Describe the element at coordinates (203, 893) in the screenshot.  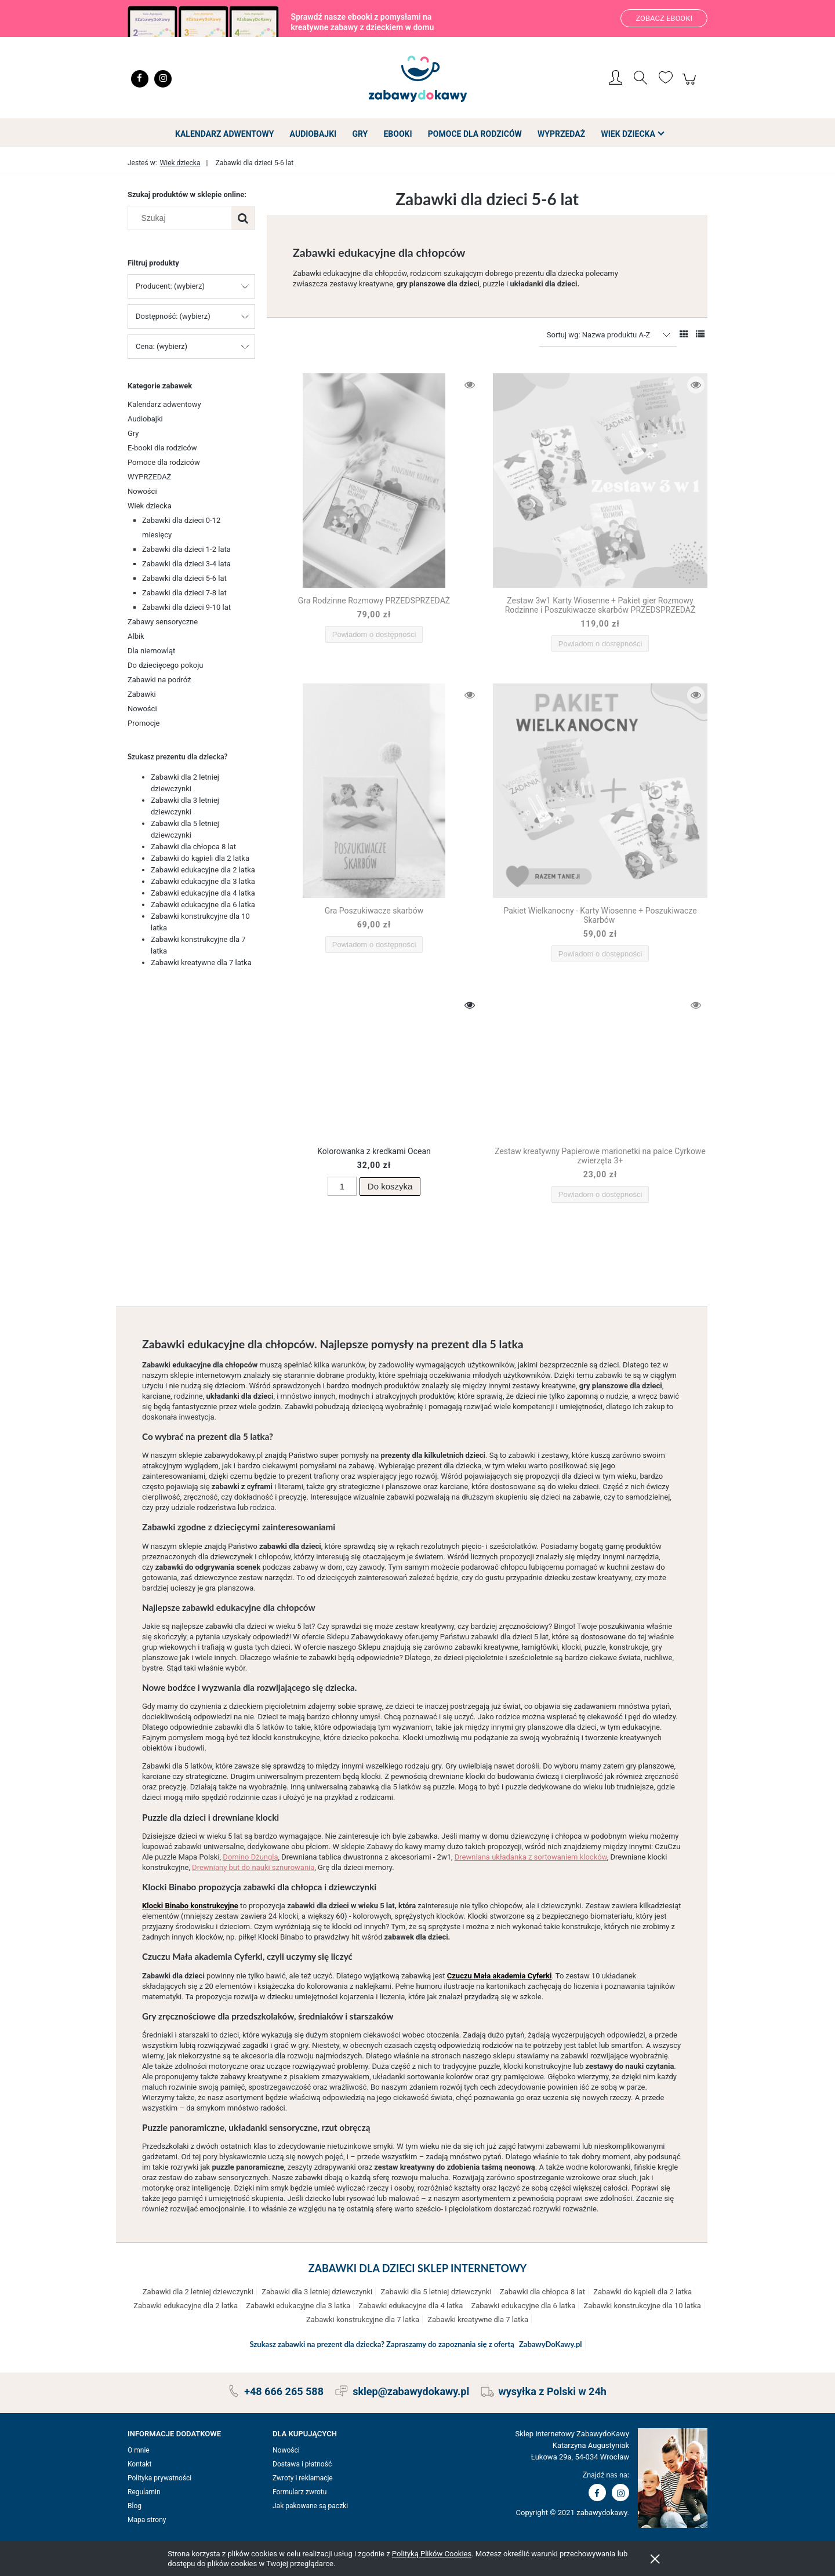
I see `Zabawki edukacyjne dla 4 latka` at that location.